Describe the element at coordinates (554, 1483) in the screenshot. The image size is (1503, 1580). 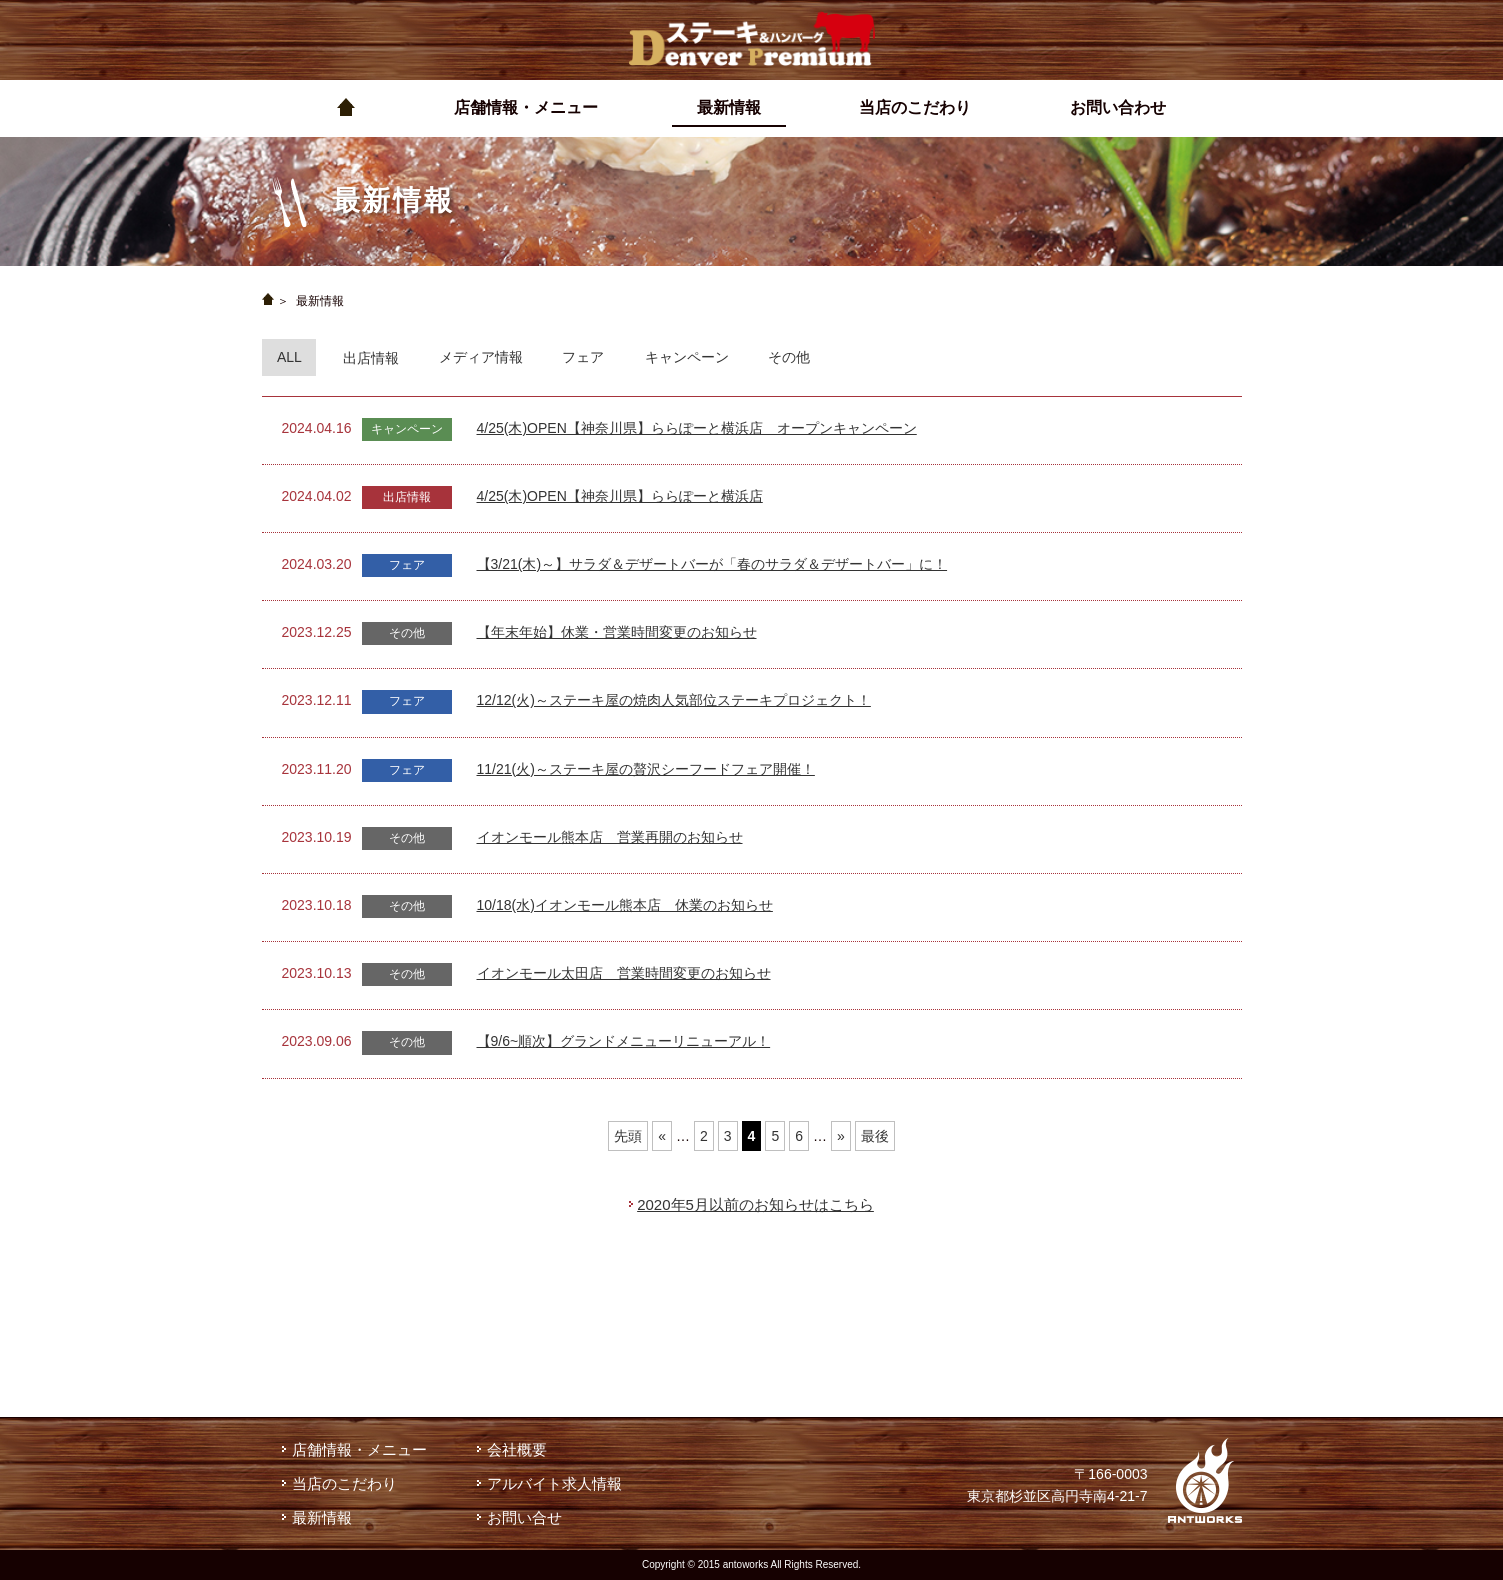
I see `アルバイト求人情報` at that location.